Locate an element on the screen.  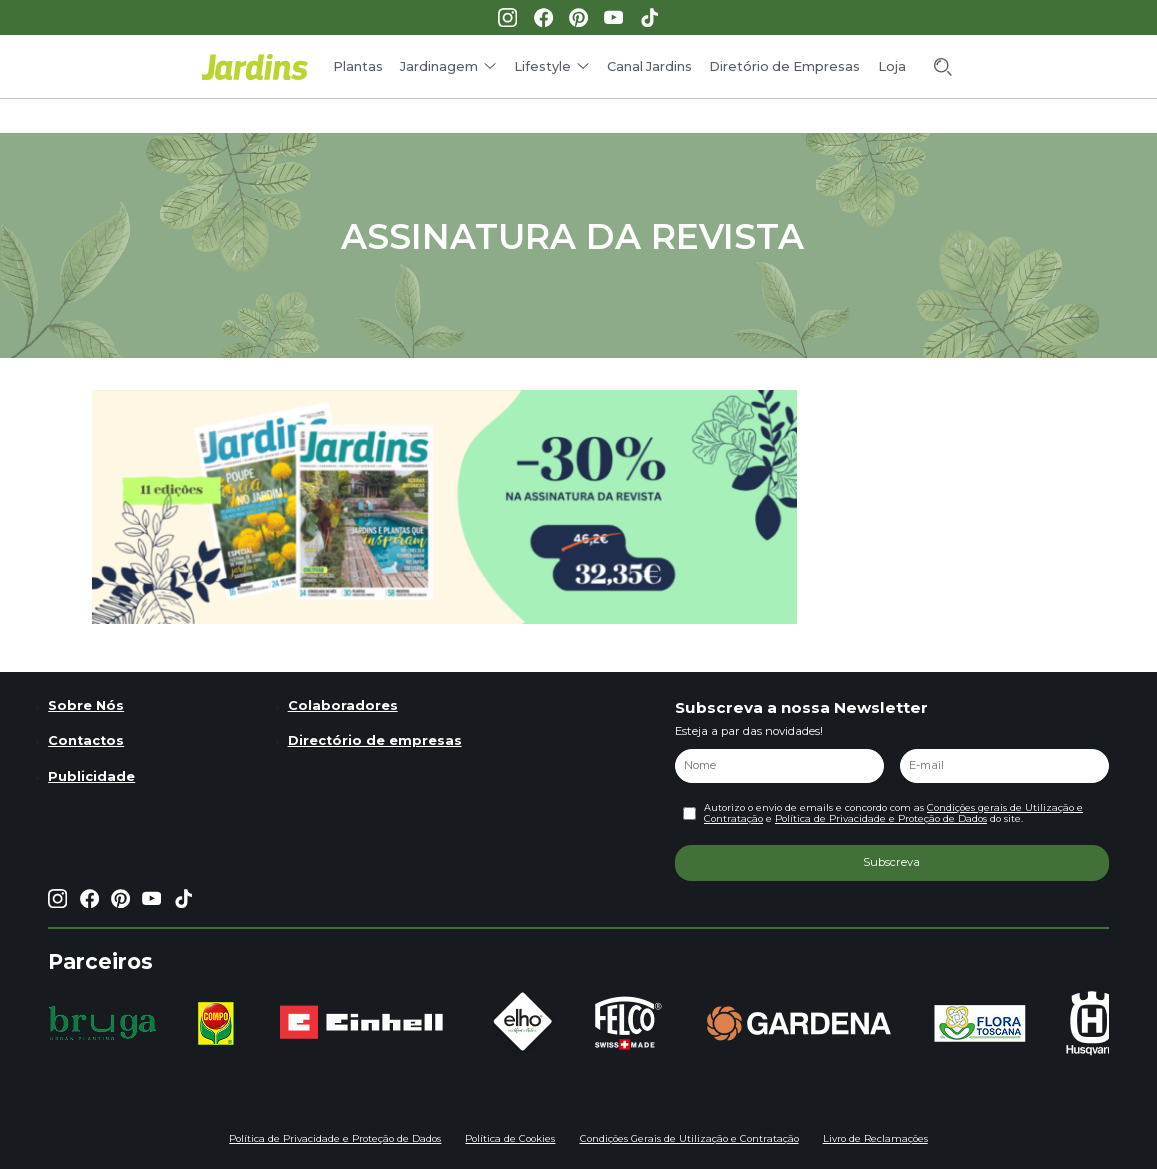
Loja is located at coordinates (892, 66).